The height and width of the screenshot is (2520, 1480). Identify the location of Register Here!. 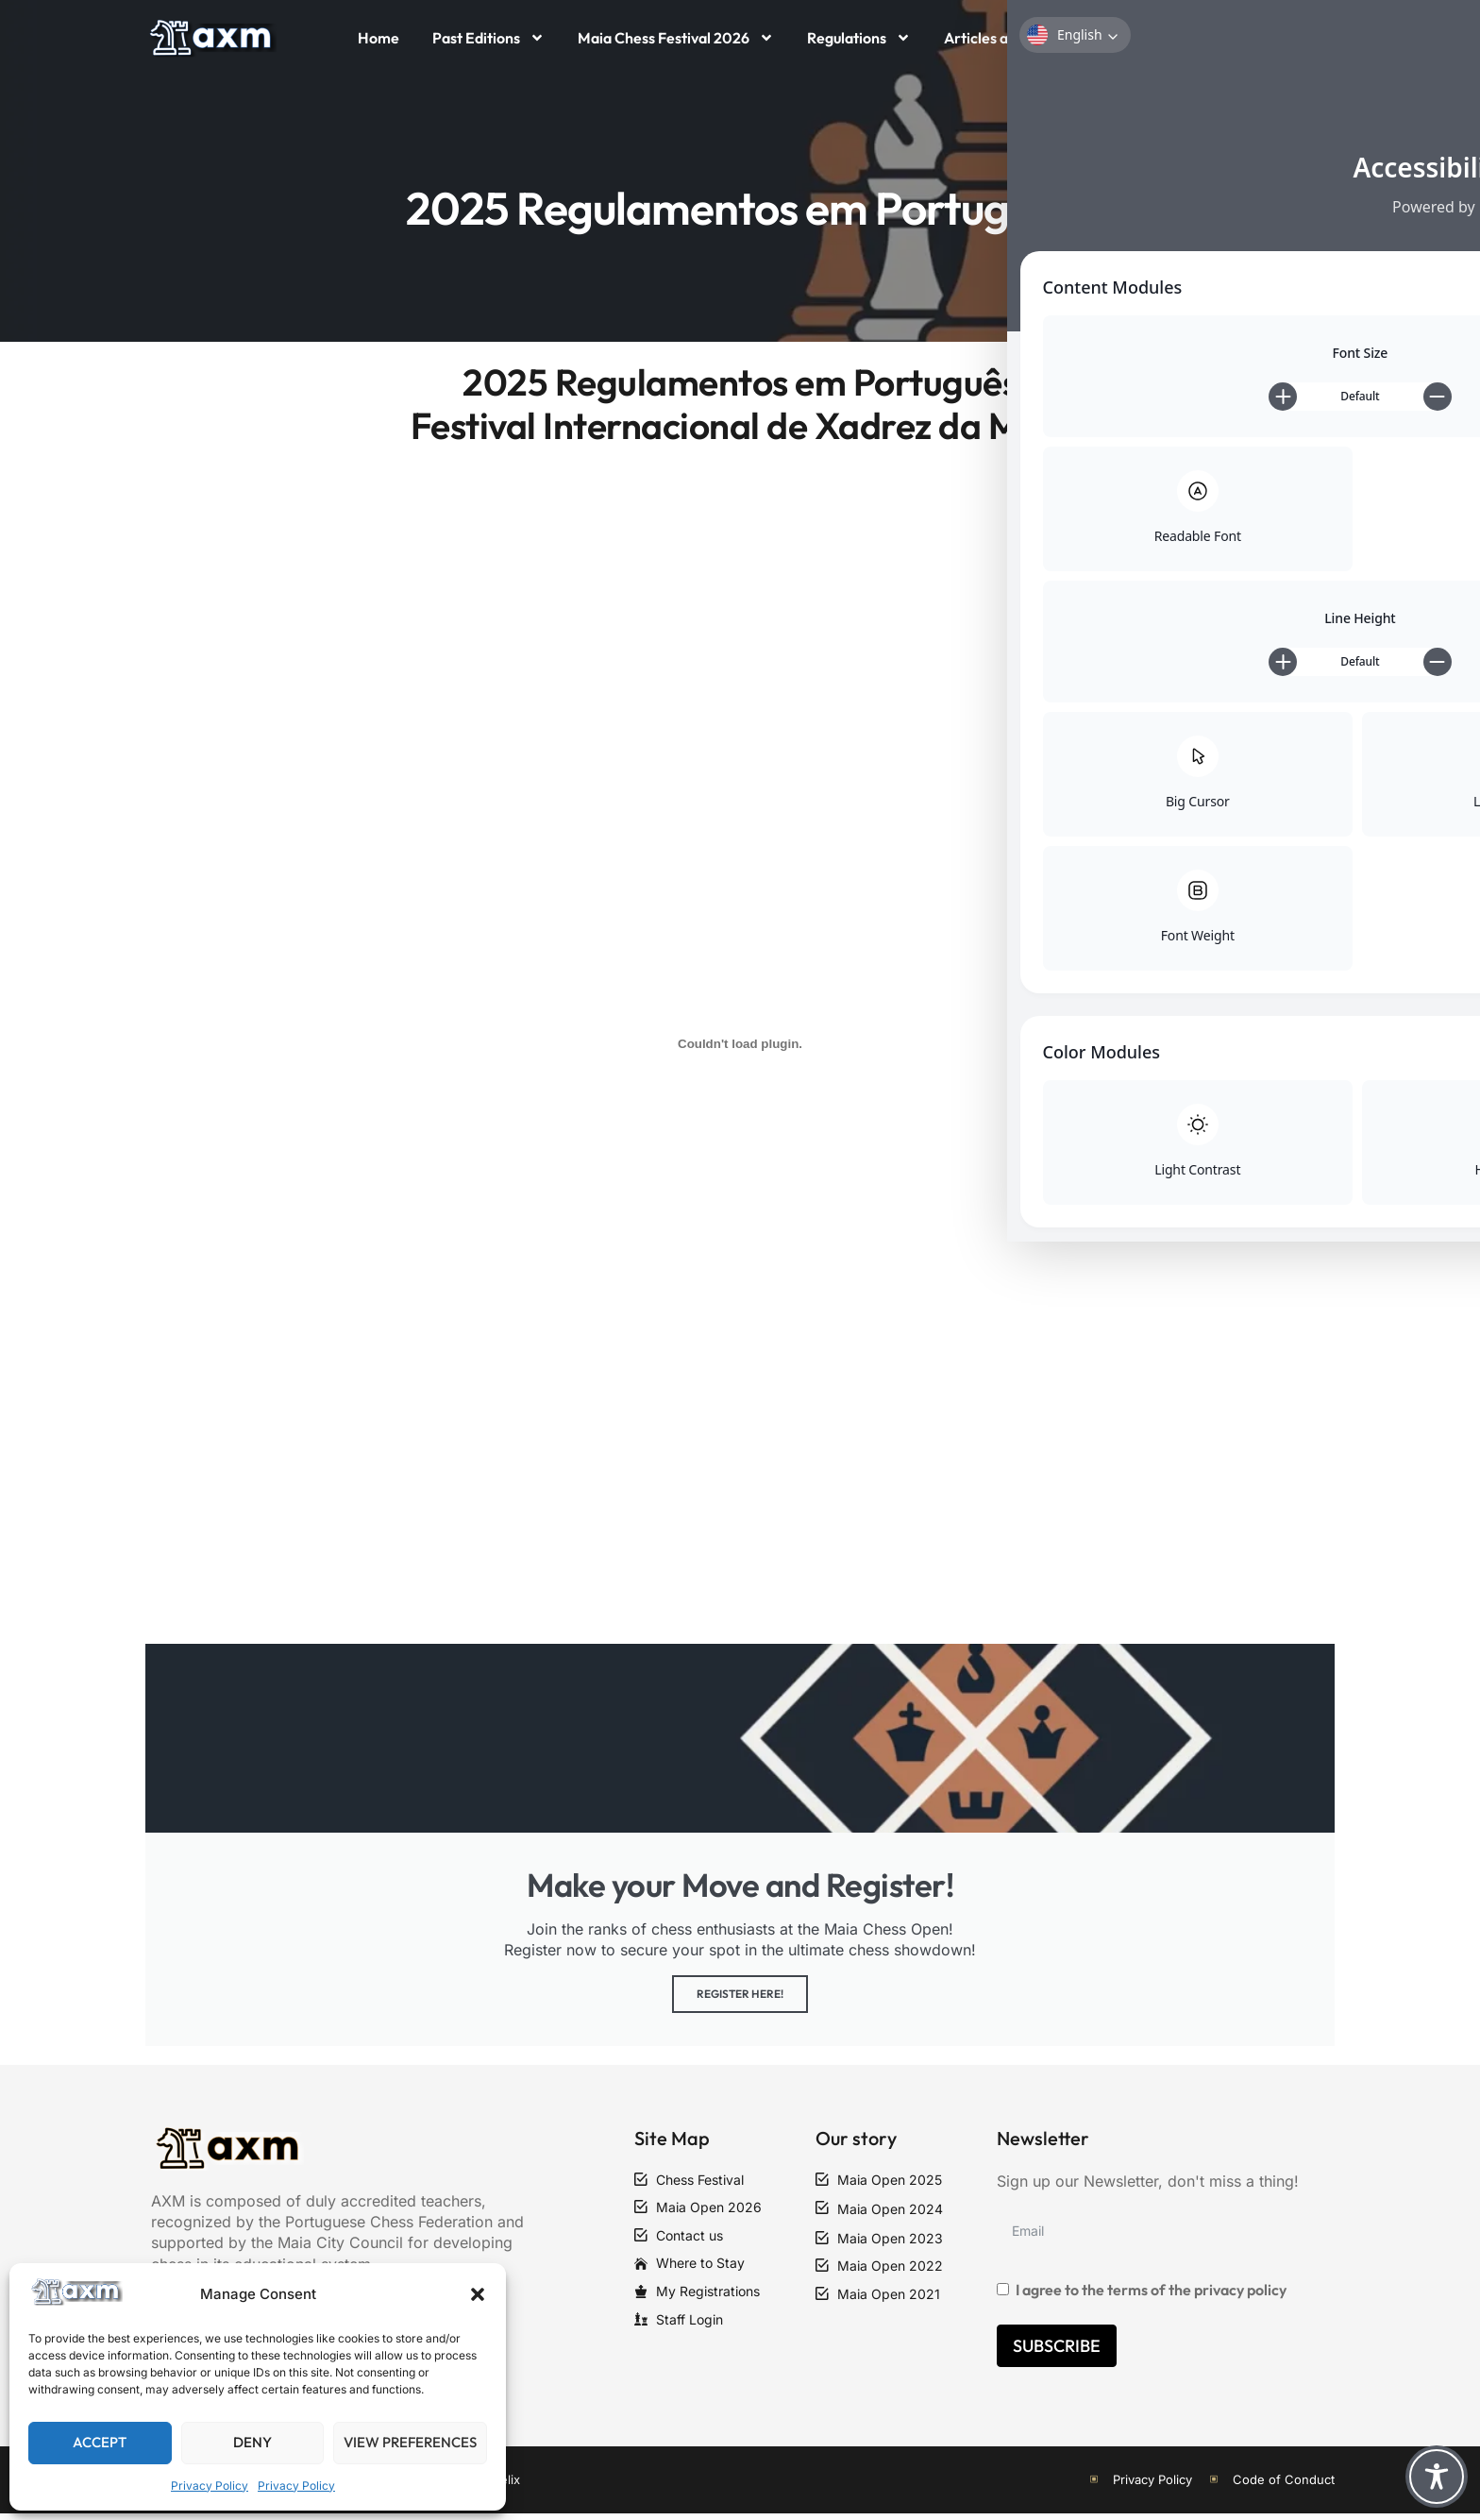
(740, 1998).